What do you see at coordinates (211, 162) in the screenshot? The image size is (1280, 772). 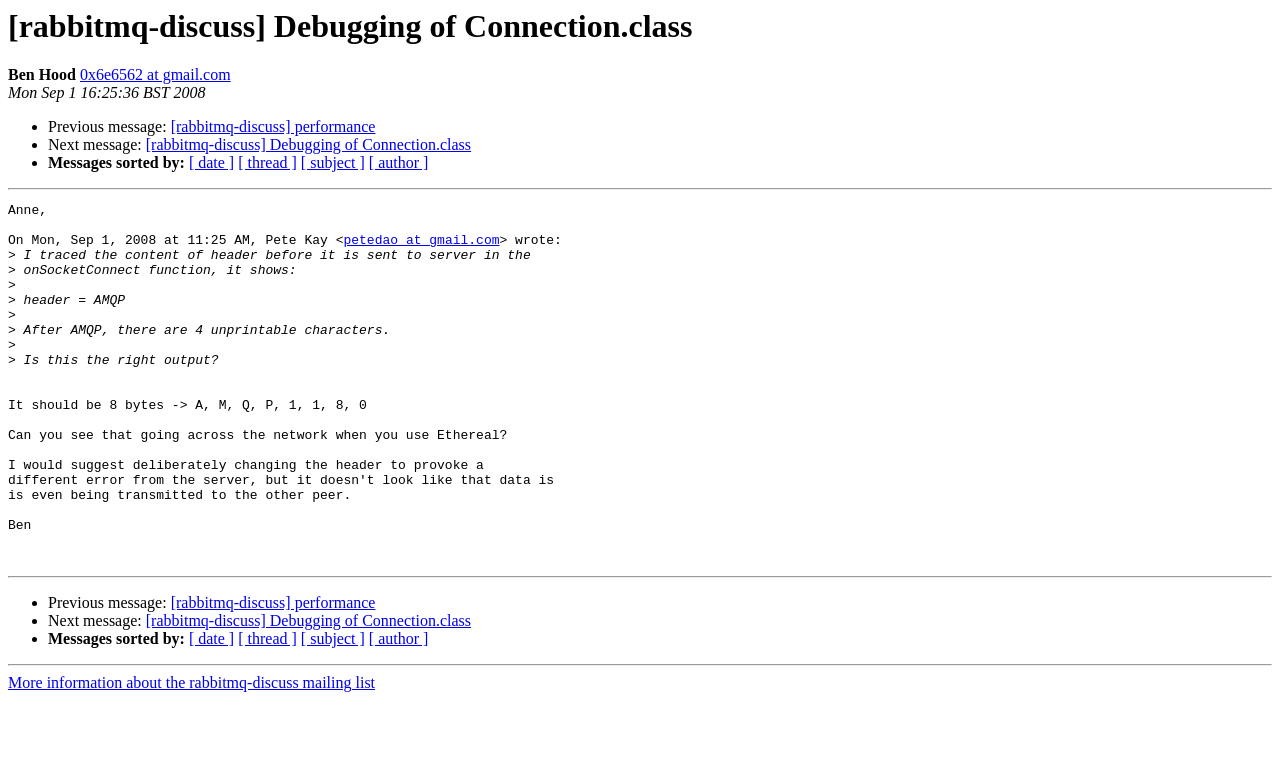 I see `[ date ]` at bounding box center [211, 162].